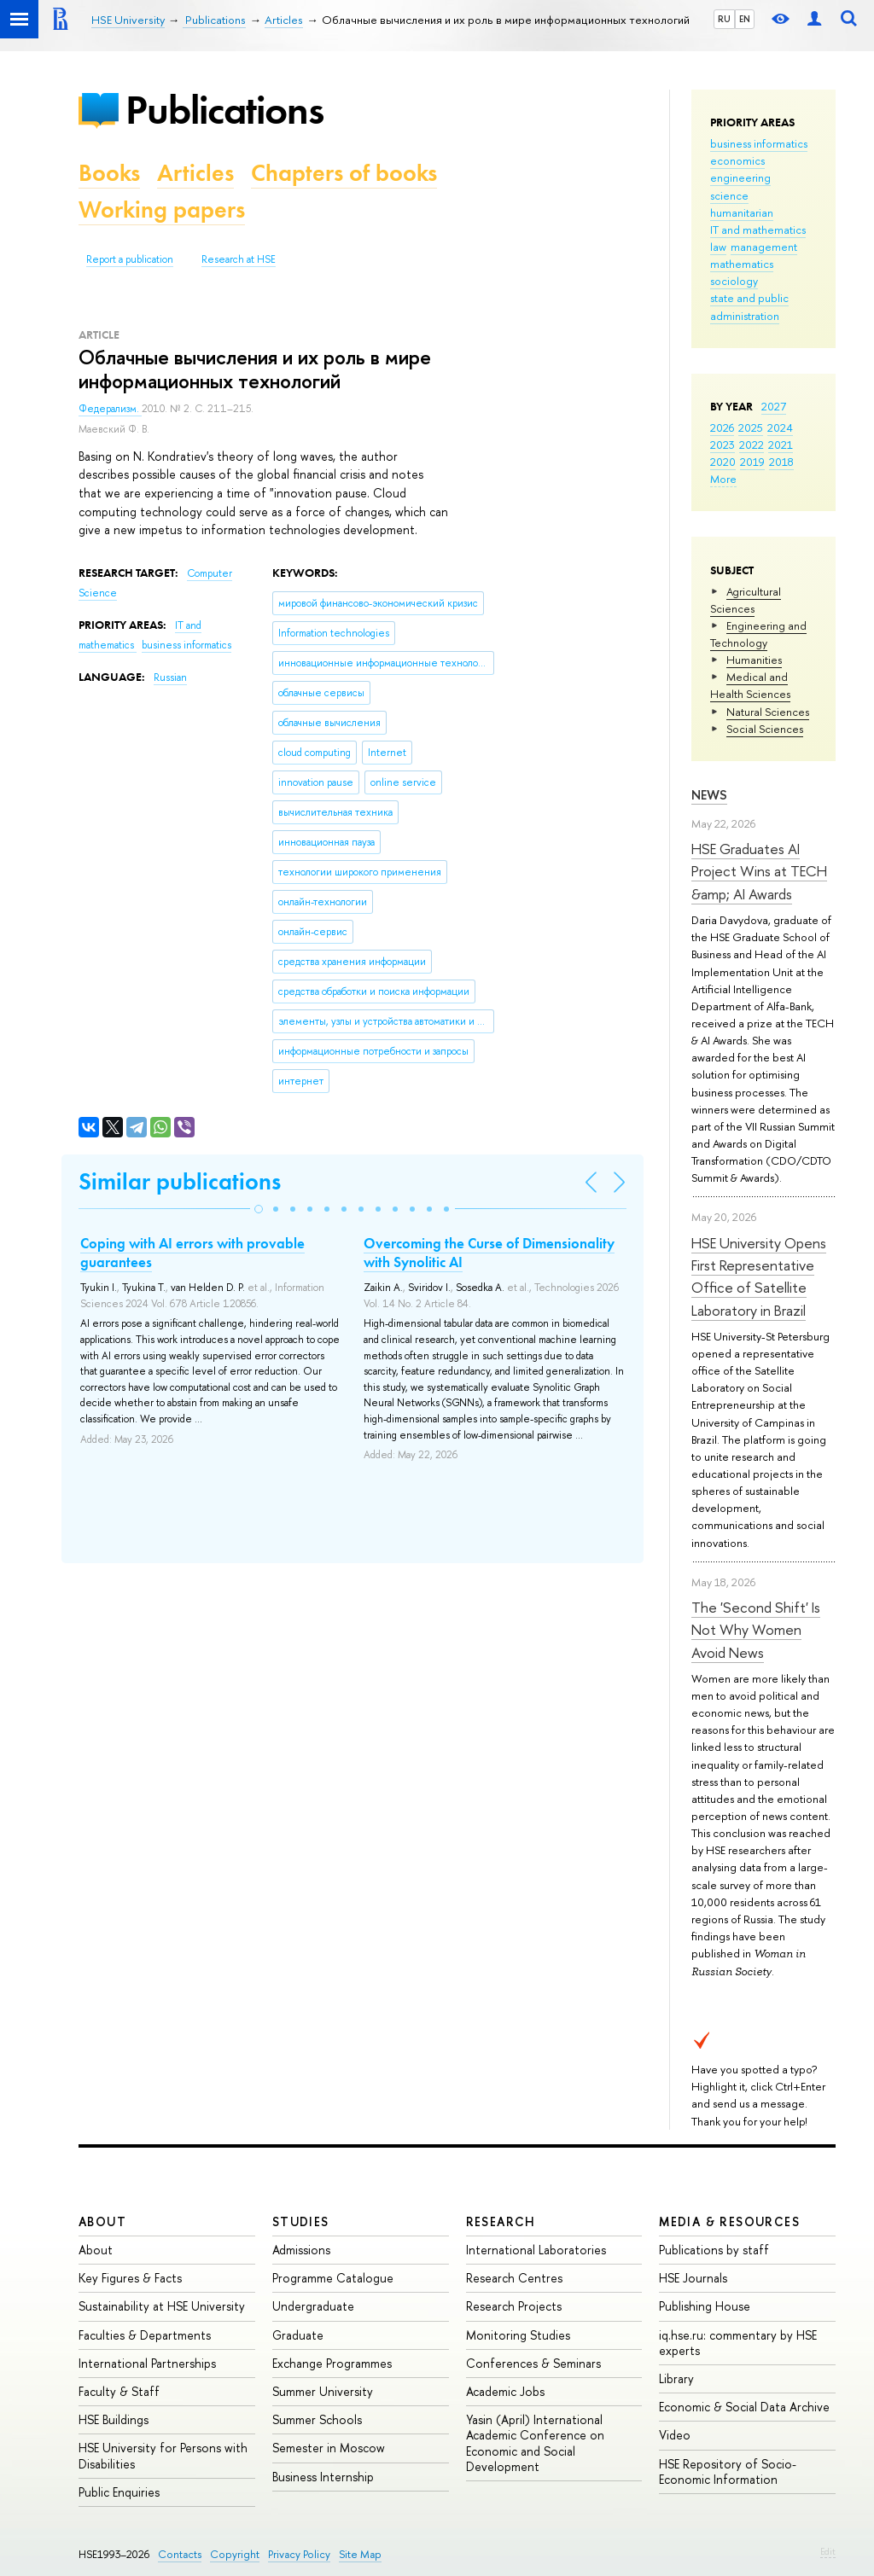 Image resolution: width=874 pixels, height=2576 pixels. Describe the element at coordinates (722, 427) in the screenshot. I see `2026` at that location.